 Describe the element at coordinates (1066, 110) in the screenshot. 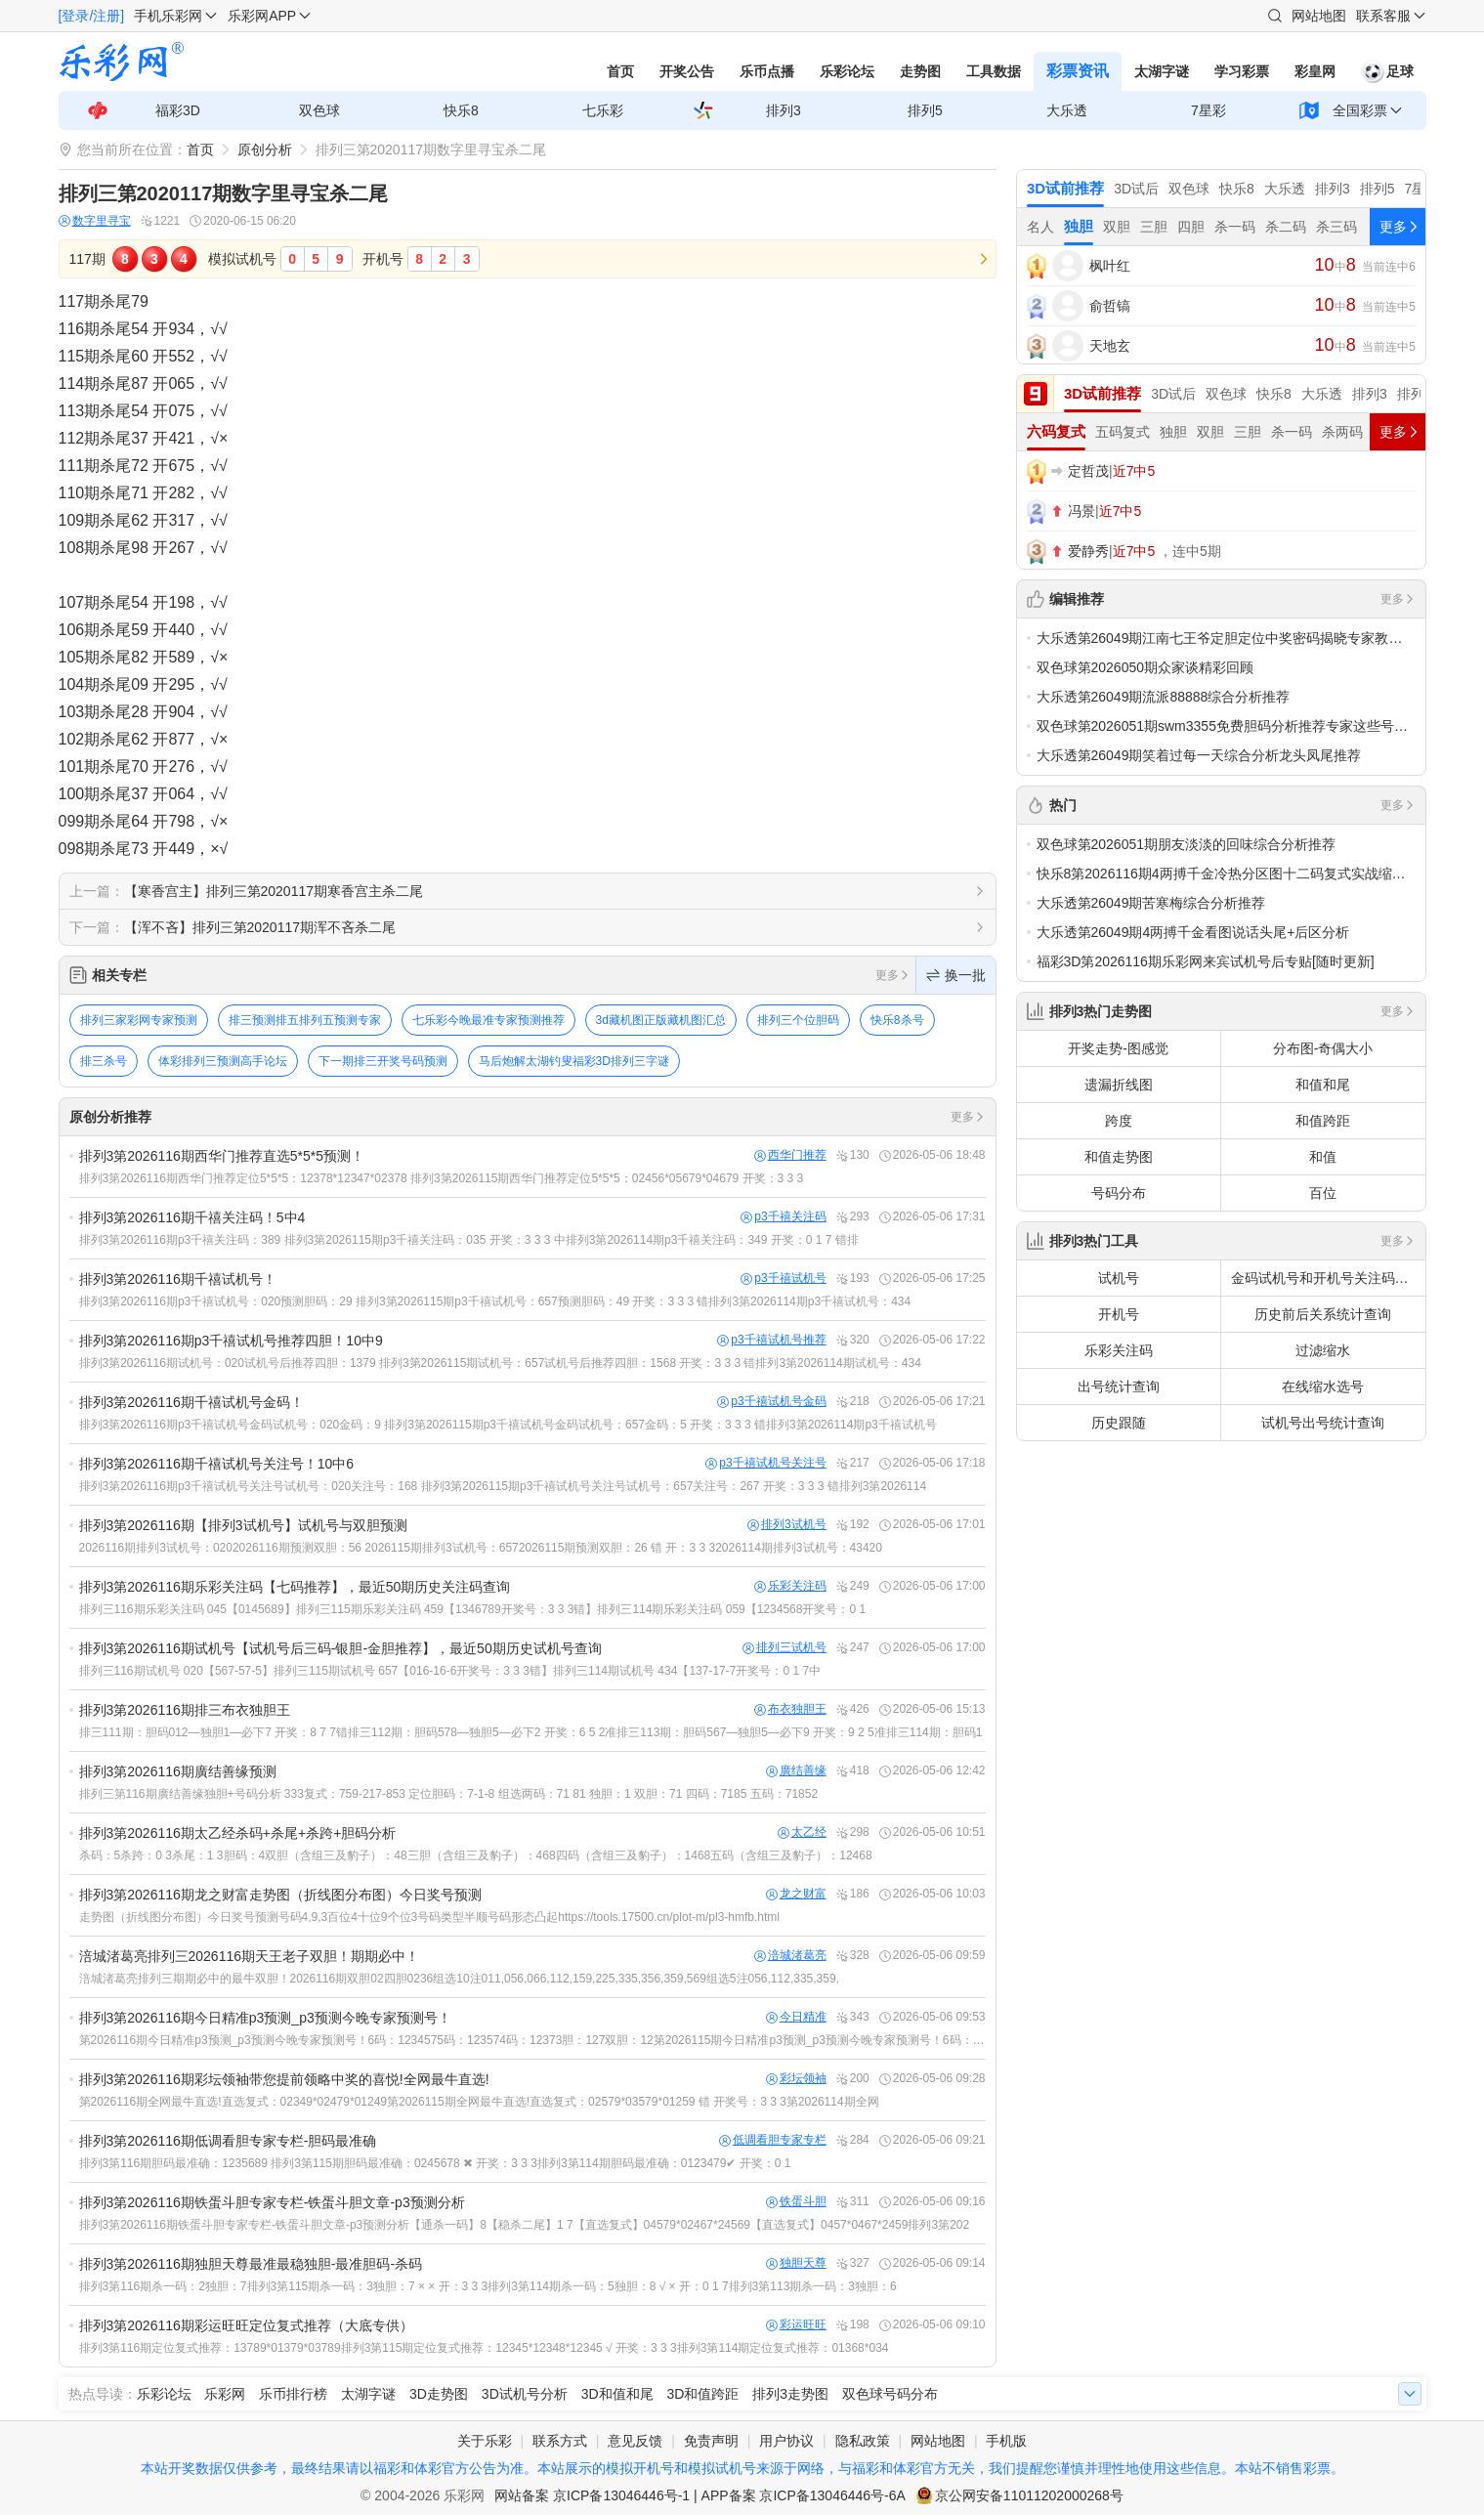

I see `大乐透` at that location.